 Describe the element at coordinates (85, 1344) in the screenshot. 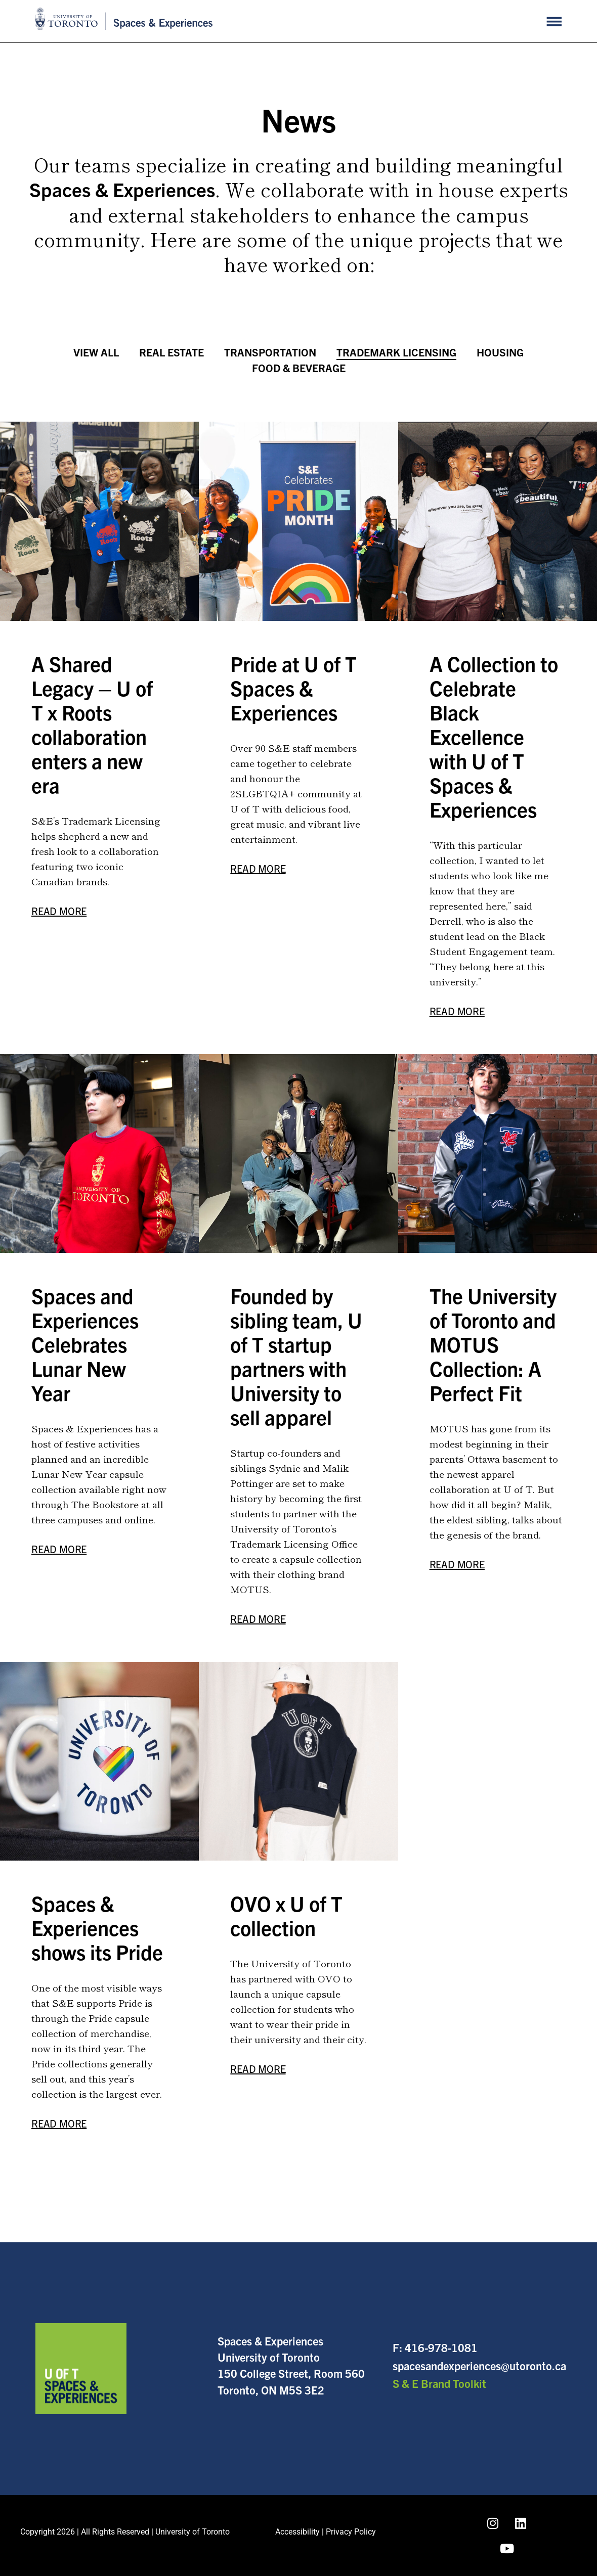

I see `Spaces and Experiences Celebrates Lunar New Year` at that location.